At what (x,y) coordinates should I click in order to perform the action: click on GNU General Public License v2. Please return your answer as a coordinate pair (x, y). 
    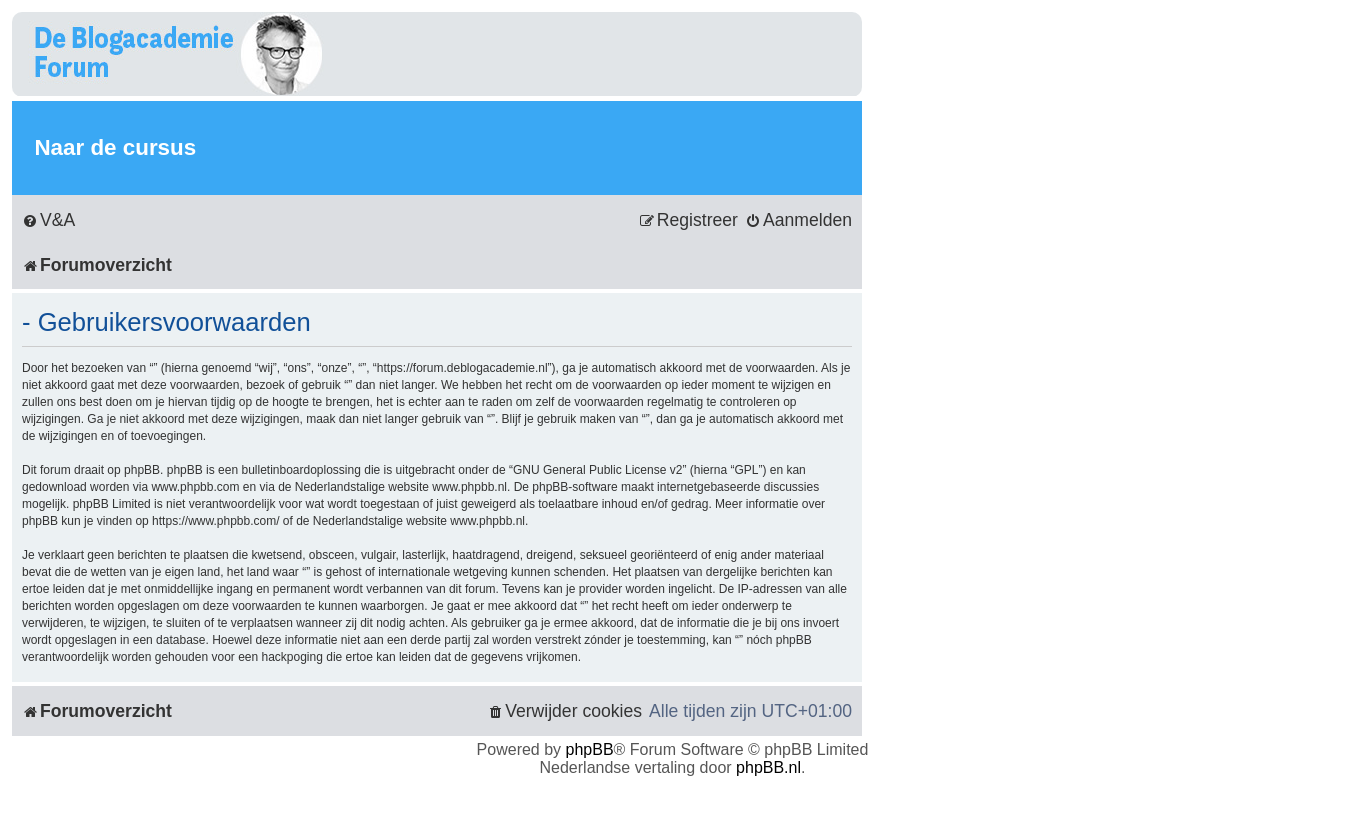
    Looking at the image, I should click on (597, 470).